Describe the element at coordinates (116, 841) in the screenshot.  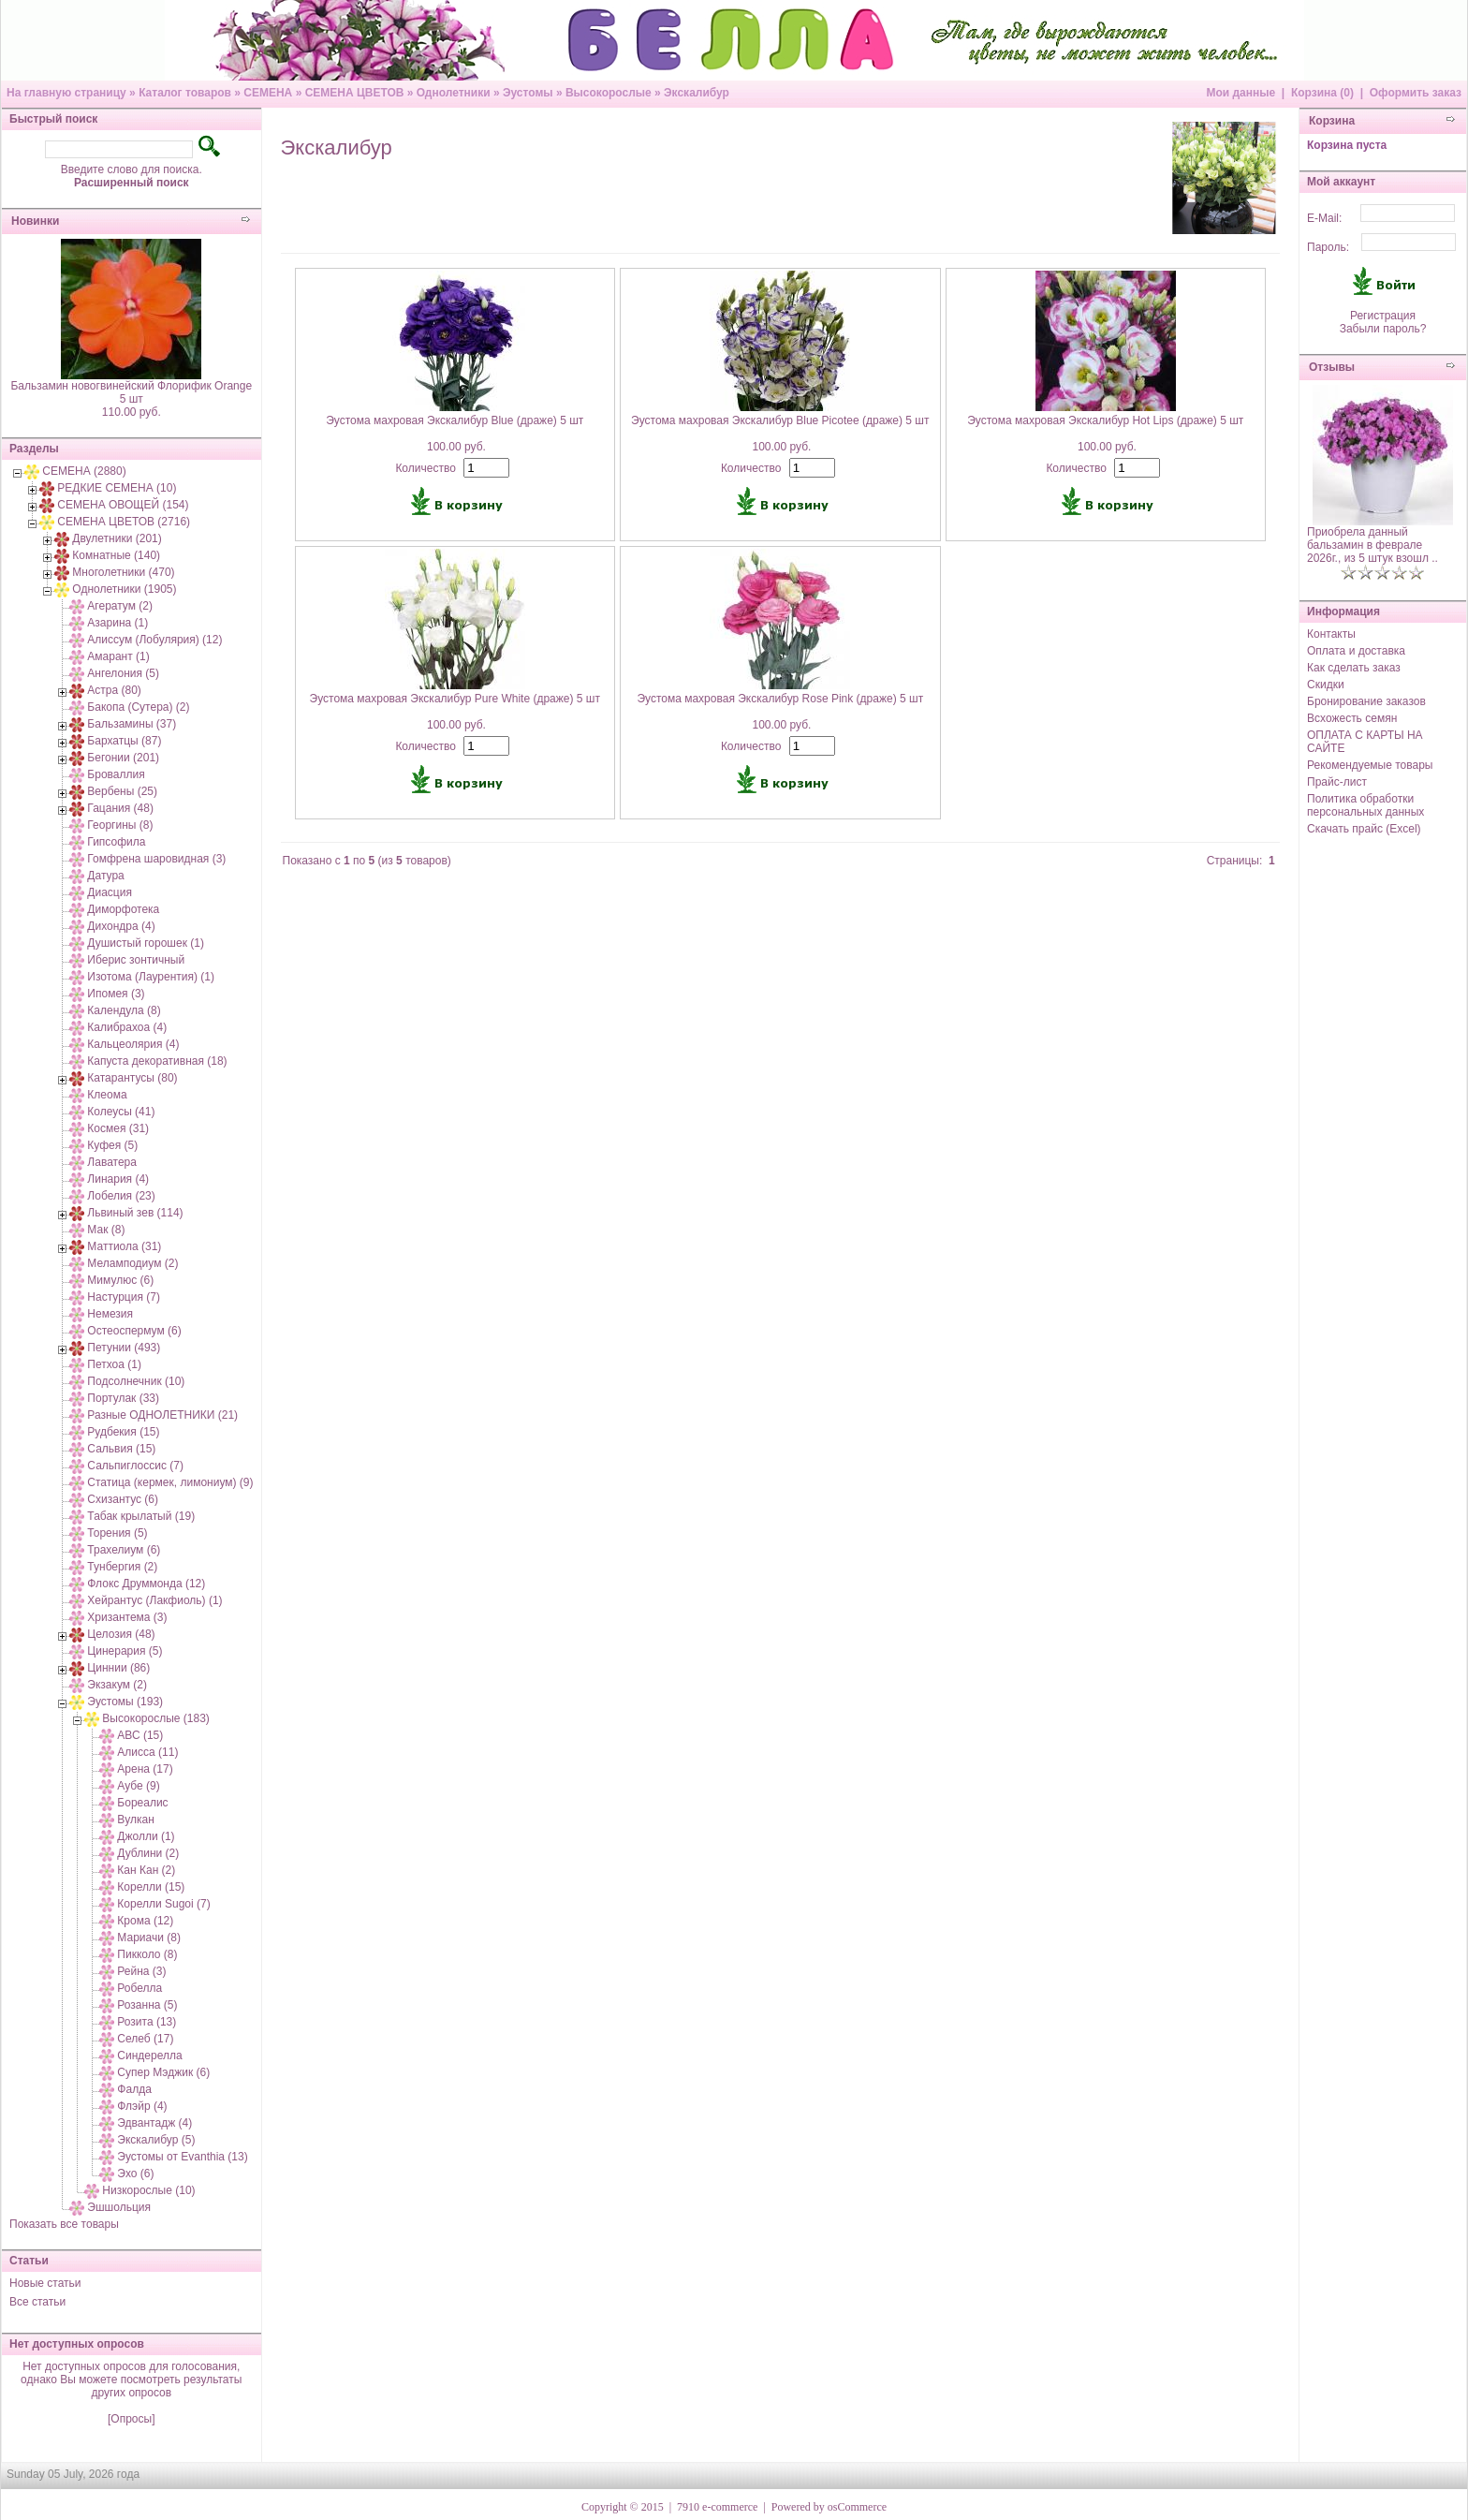
I see `Гипсофила` at that location.